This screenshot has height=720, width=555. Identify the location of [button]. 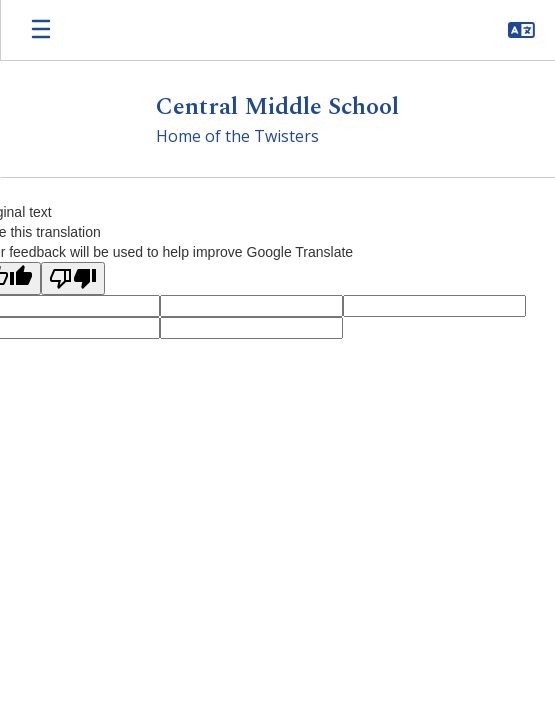
(521, 30).